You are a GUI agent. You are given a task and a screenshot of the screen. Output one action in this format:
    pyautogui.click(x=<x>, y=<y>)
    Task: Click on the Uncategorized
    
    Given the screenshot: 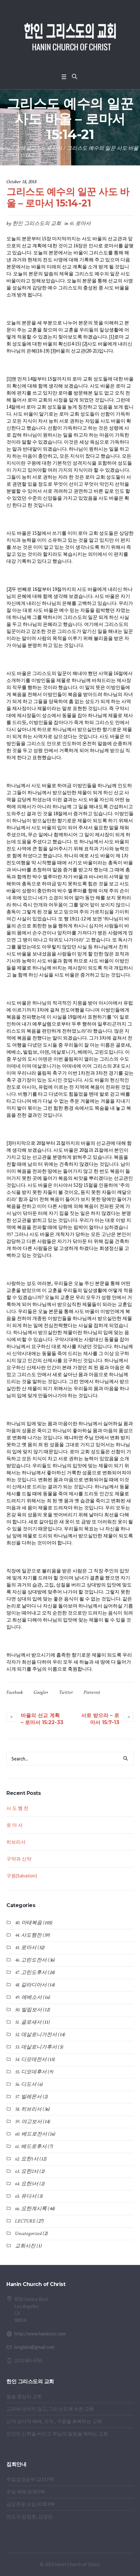 What is the action you would take?
    pyautogui.click(x=28, y=2233)
    